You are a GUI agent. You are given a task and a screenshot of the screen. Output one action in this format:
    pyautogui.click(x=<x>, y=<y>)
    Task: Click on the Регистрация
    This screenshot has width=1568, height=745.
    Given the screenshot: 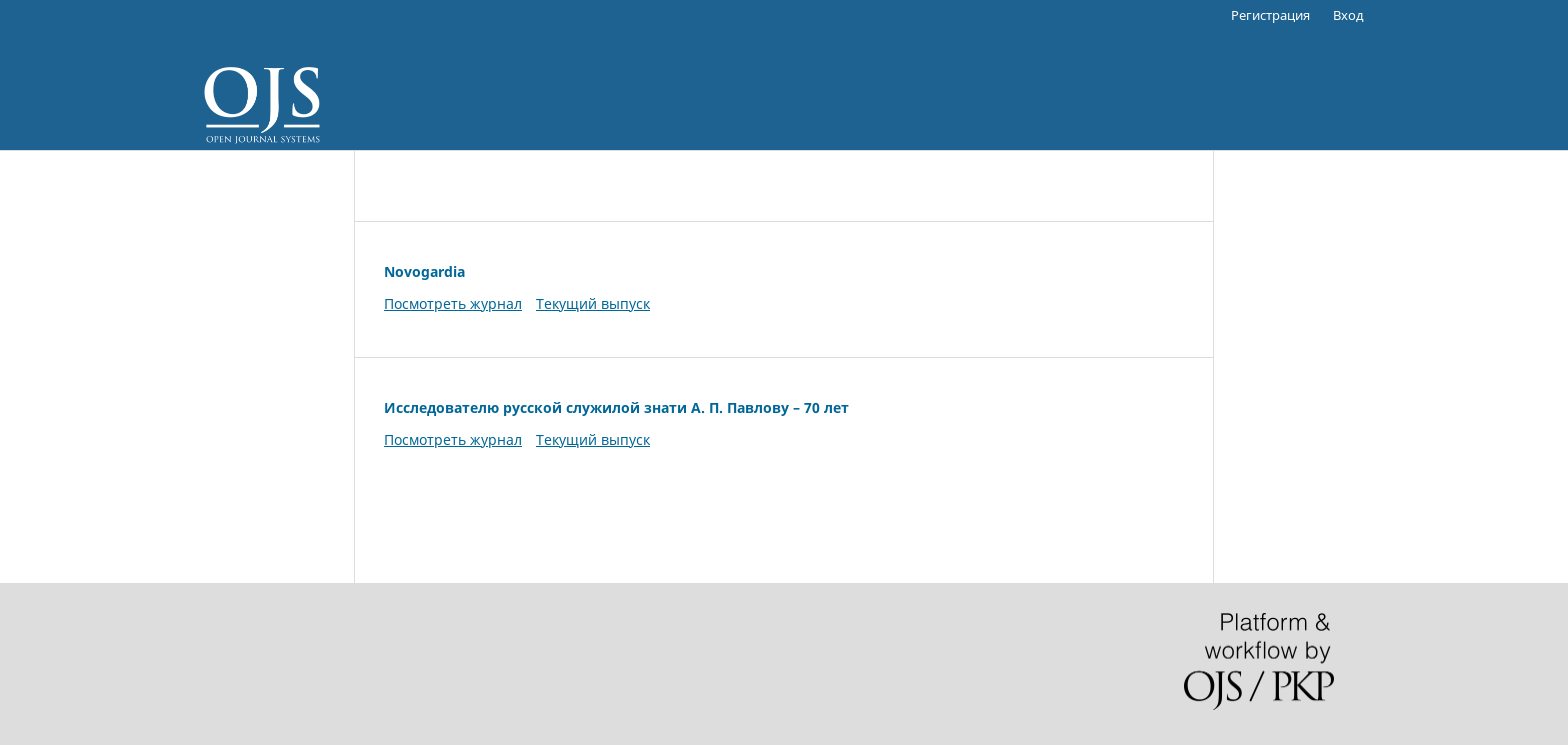 What is the action you would take?
    pyautogui.click(x=1270, y=15)
    